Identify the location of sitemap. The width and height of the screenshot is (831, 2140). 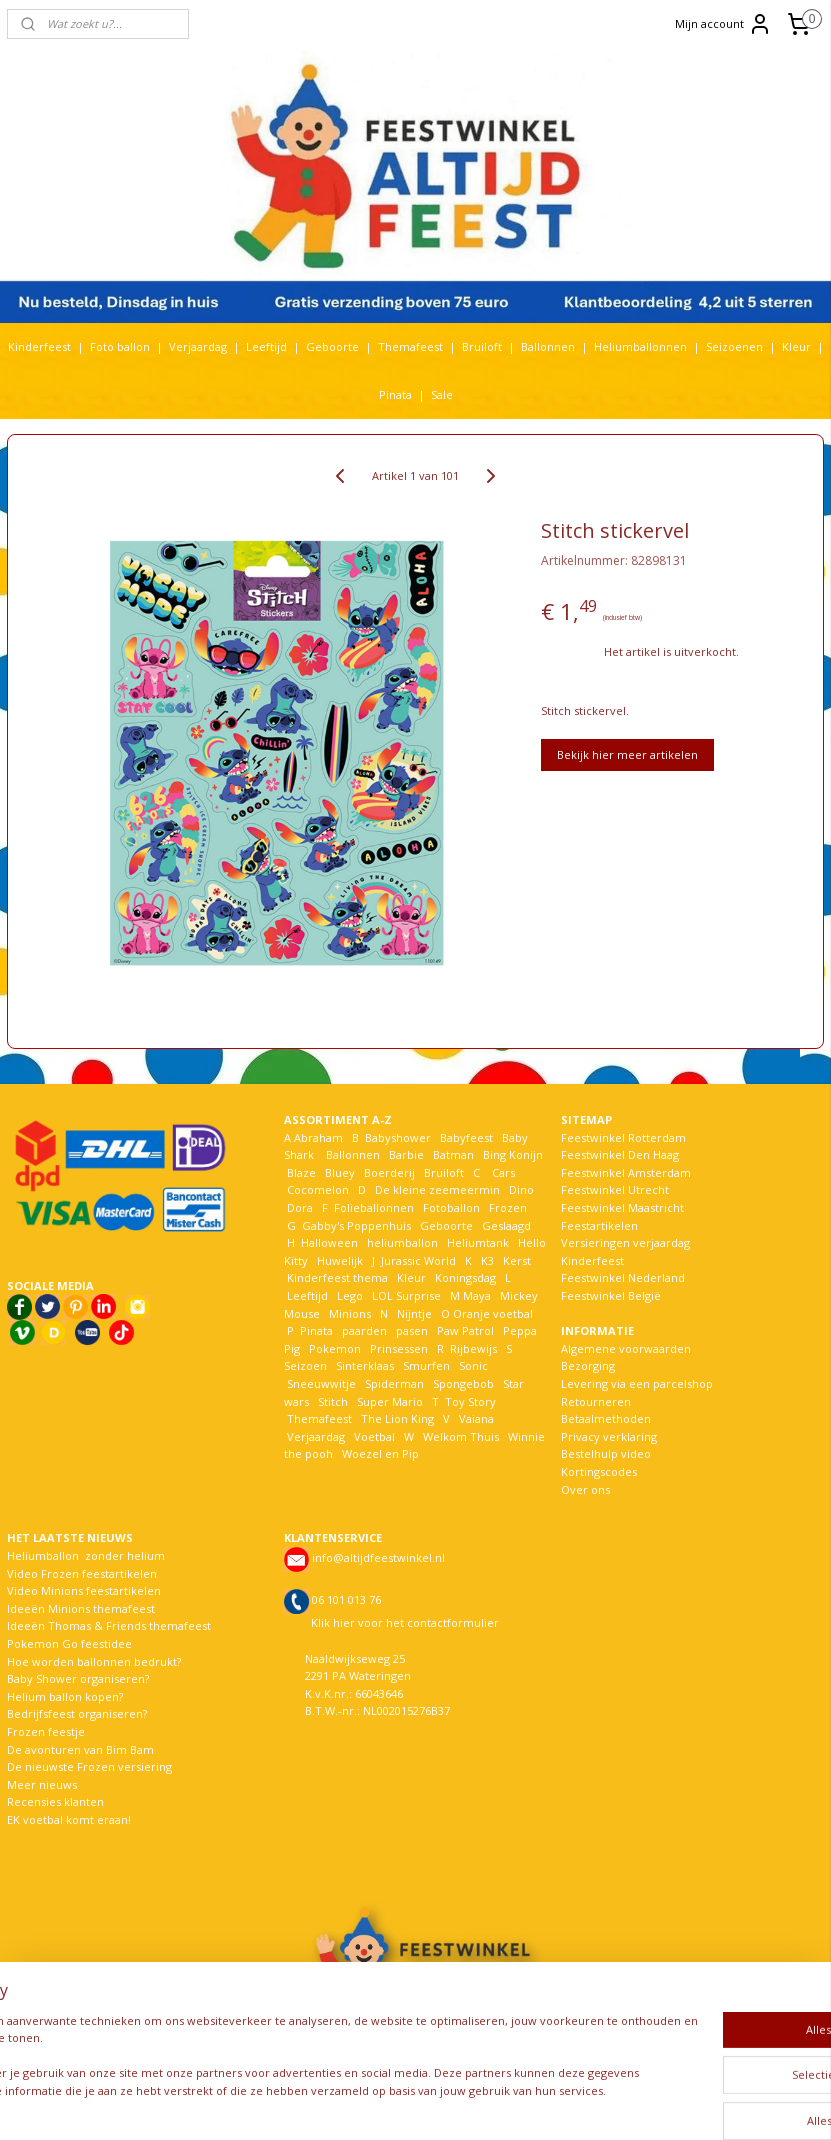
(365, 2103).